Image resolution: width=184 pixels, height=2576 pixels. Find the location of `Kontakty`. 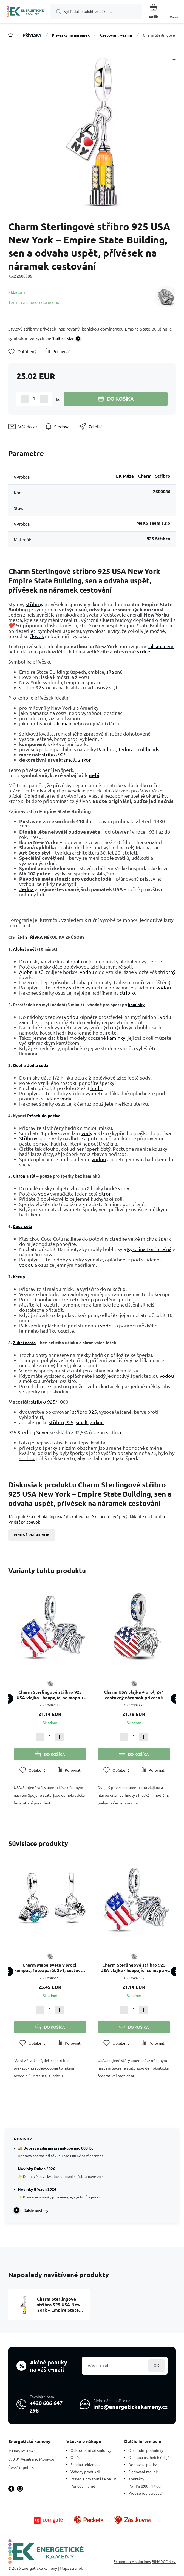

Kontakty is located at coordinates (136, 2478).